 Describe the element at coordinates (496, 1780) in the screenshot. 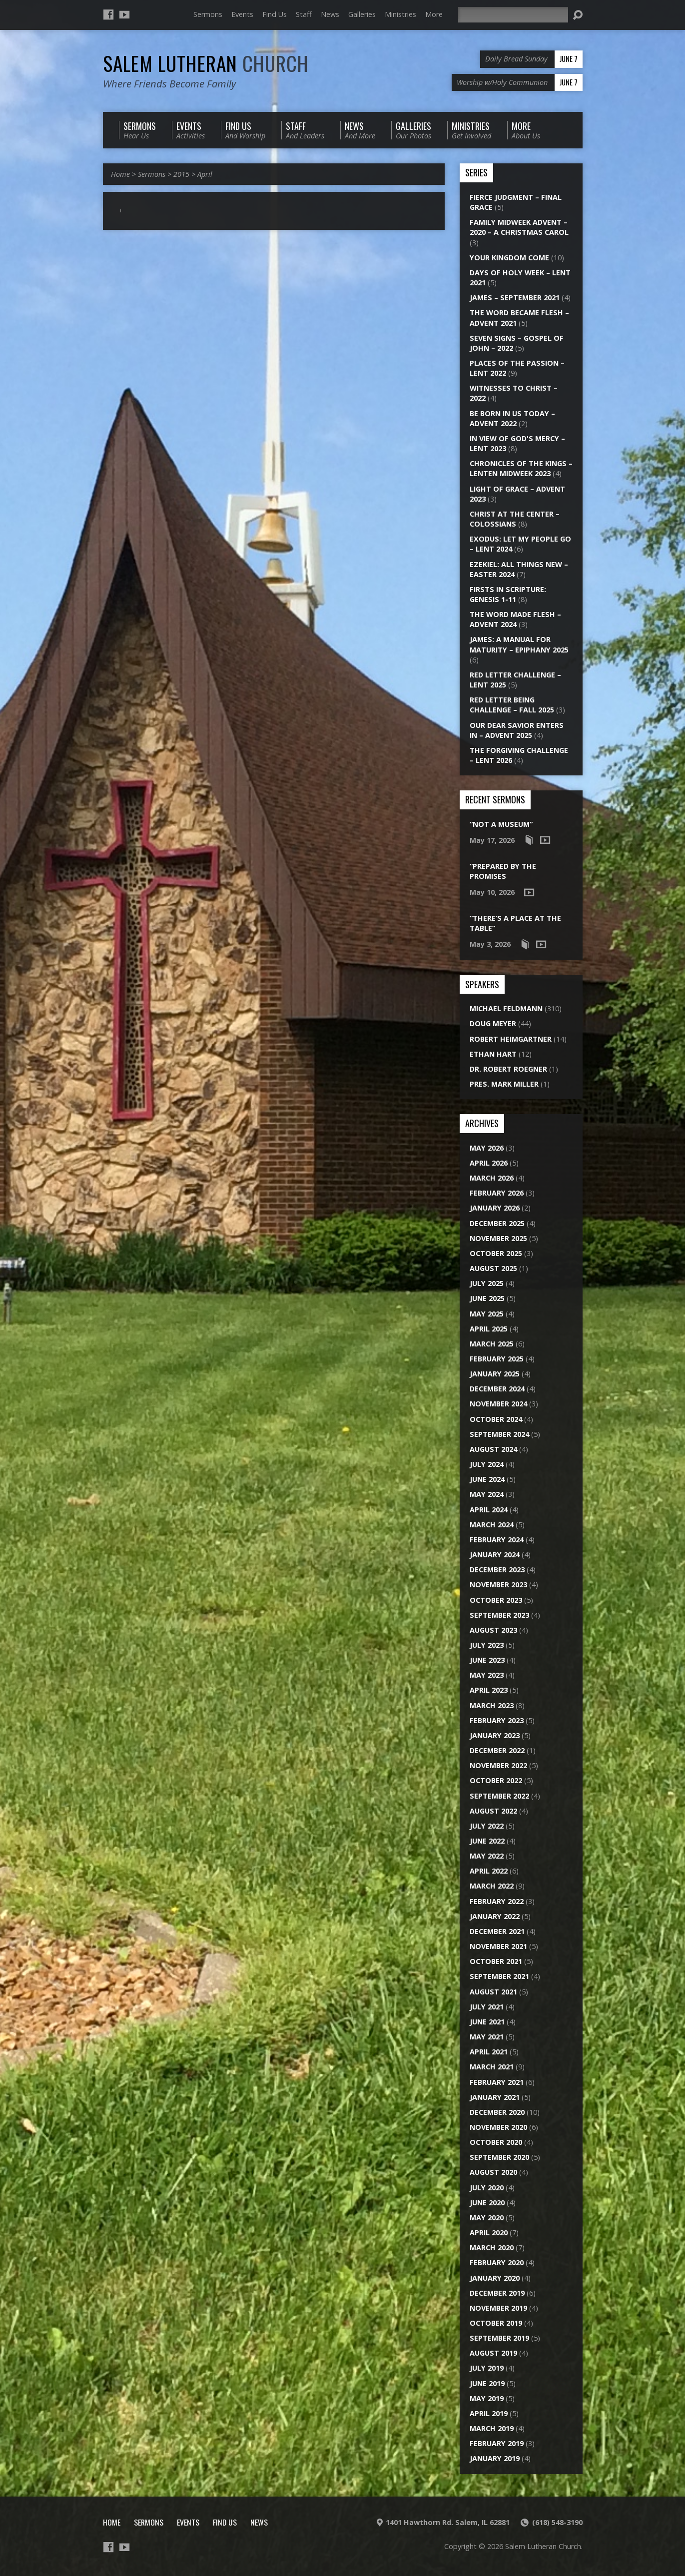

I see `October 2022` at that location.